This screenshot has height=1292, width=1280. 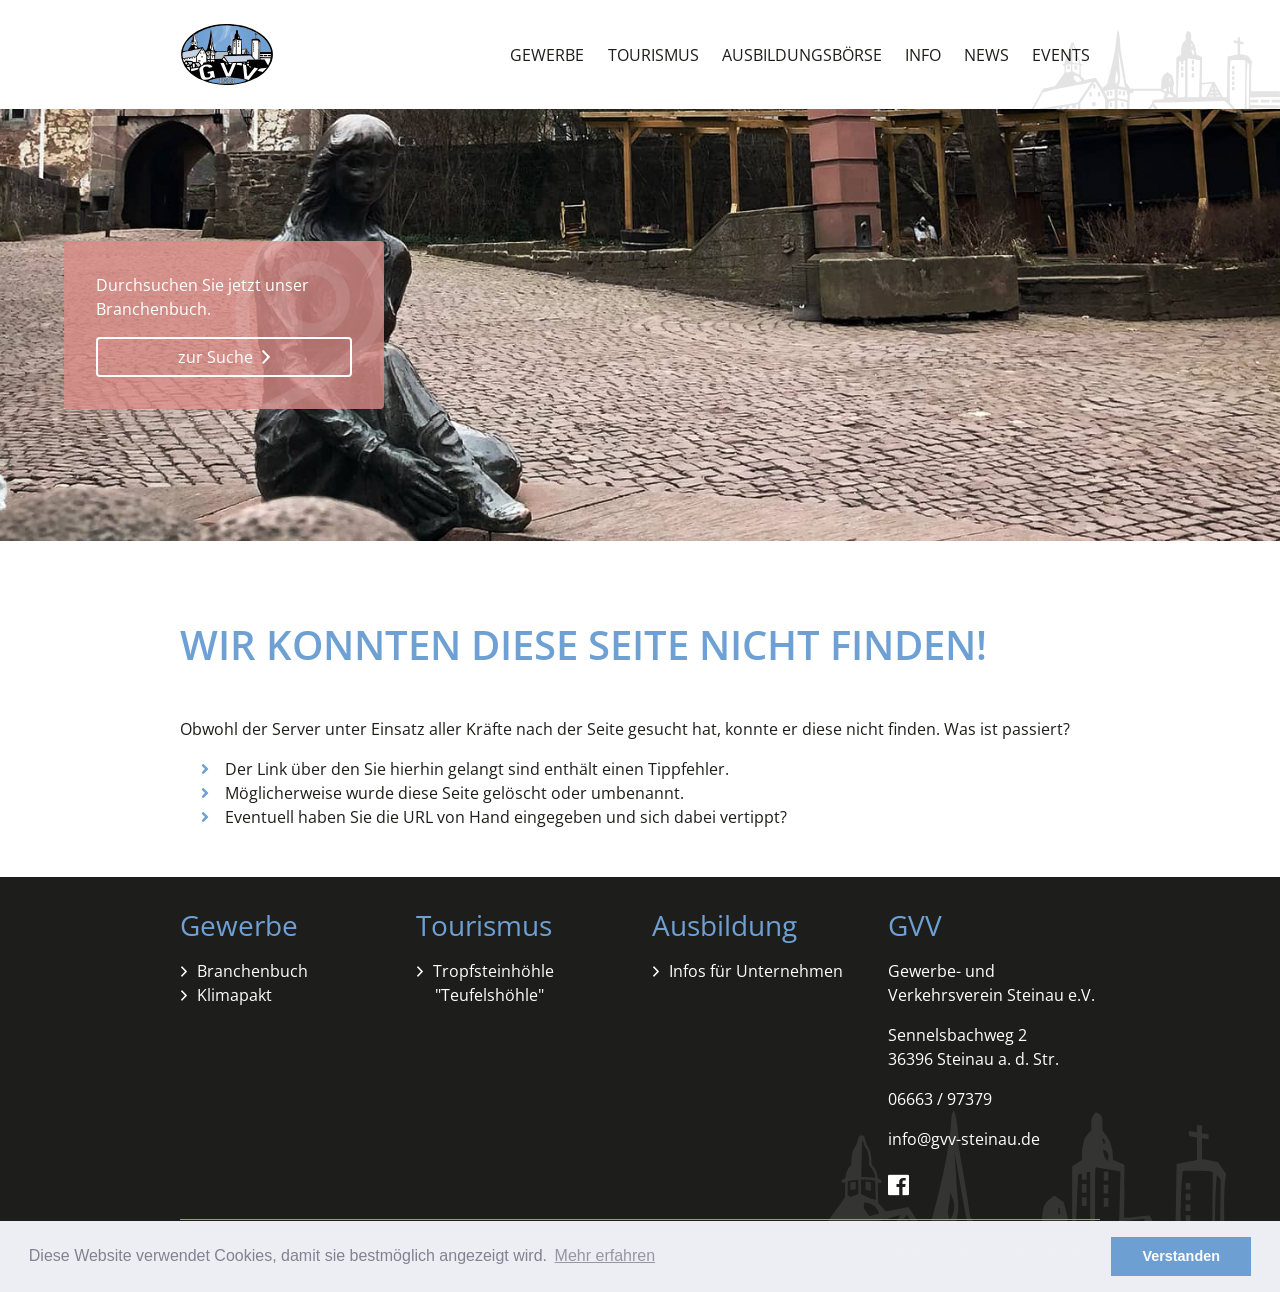 I want to click on zur Suche, so click(x=224, y=357).